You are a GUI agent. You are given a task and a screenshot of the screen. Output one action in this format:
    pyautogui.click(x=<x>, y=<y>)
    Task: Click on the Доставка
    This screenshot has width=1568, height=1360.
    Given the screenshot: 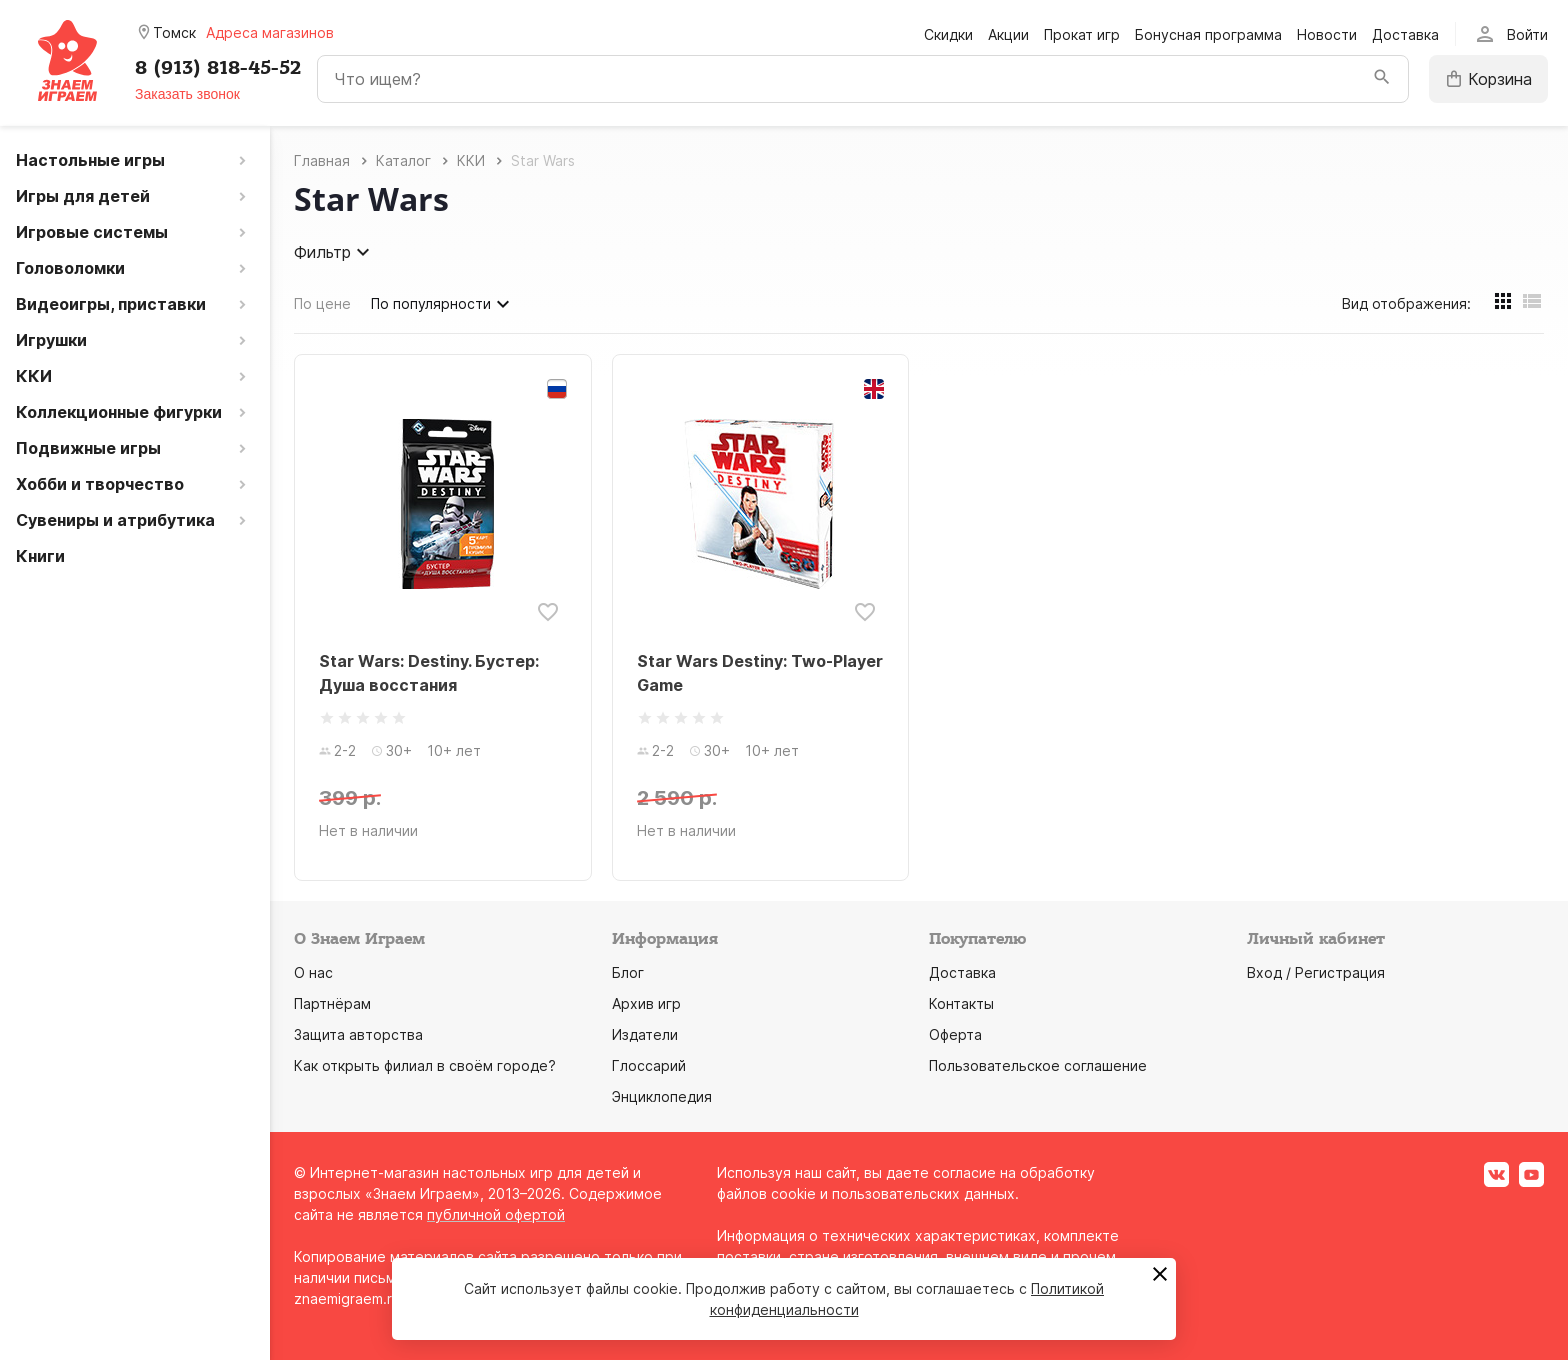 What is the action you would take?
    pyautogui.click(x=1405, y=34)
    